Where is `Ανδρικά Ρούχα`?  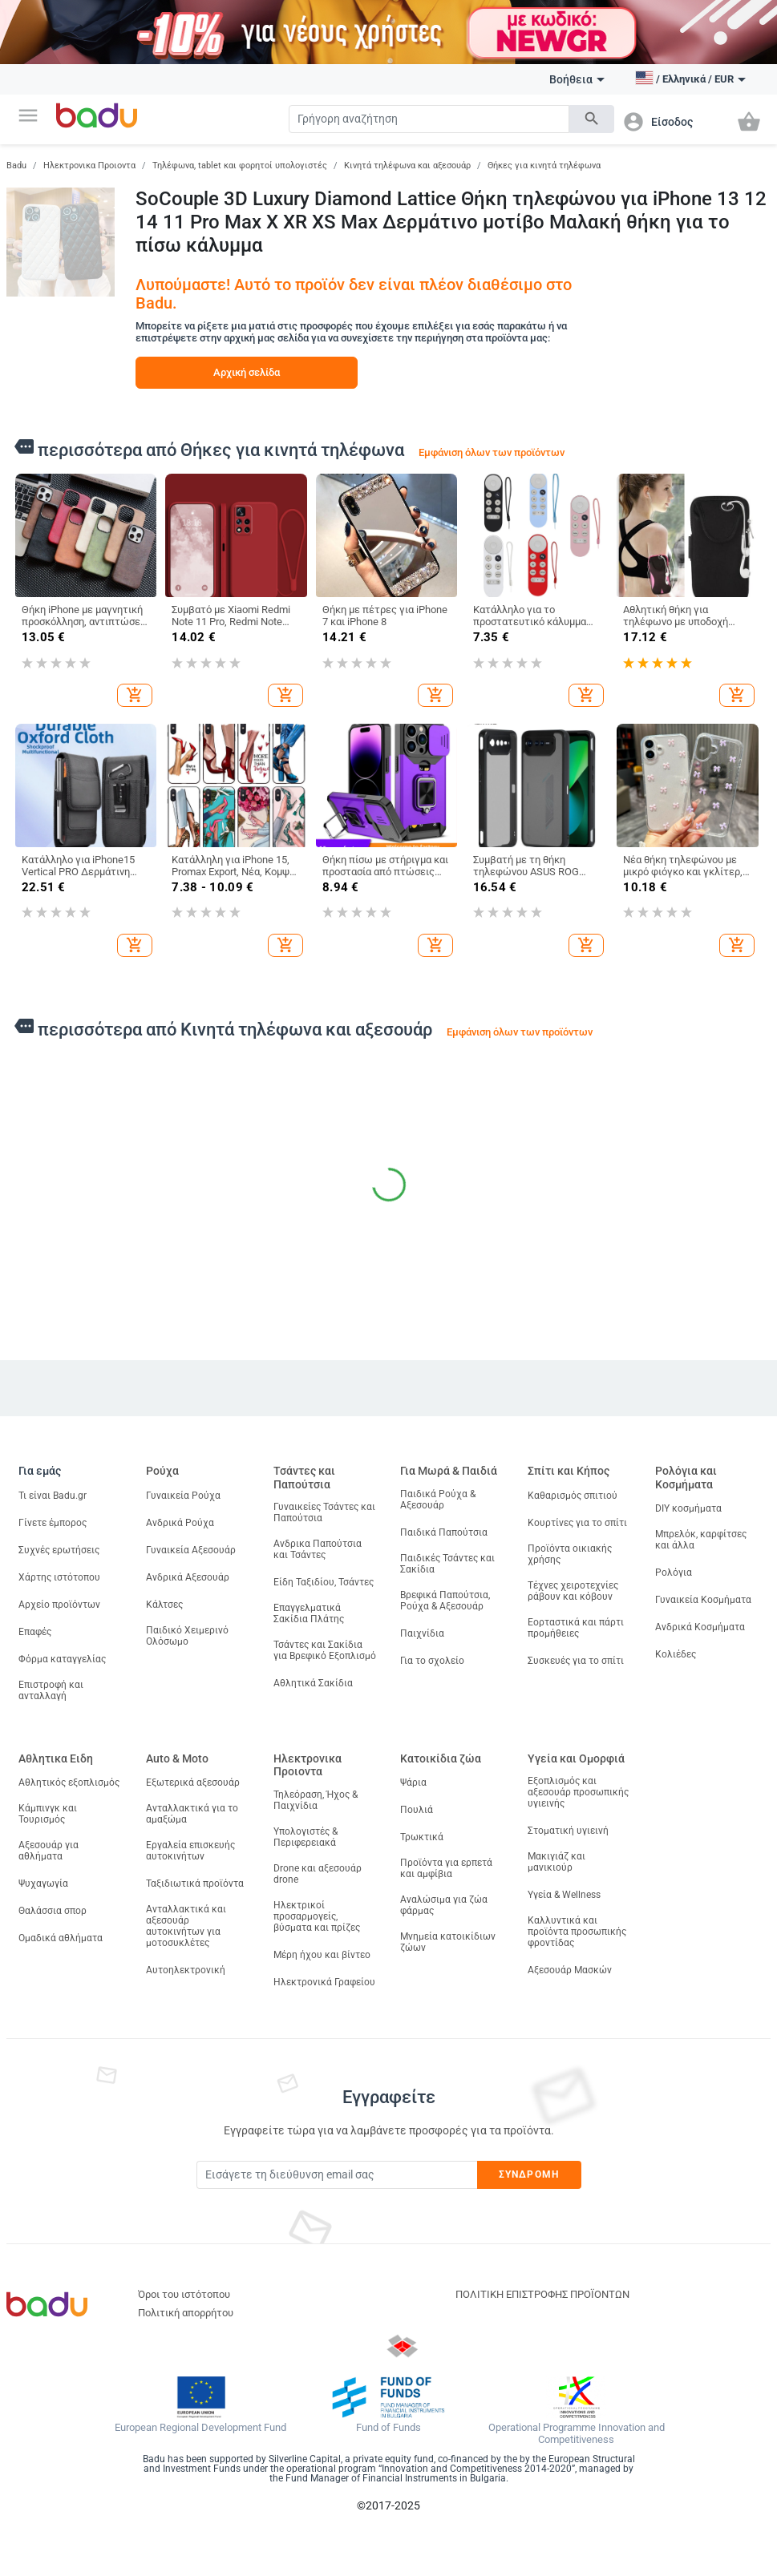
Ανδρικά Ρούχα is located at coordinates (180, 1522).